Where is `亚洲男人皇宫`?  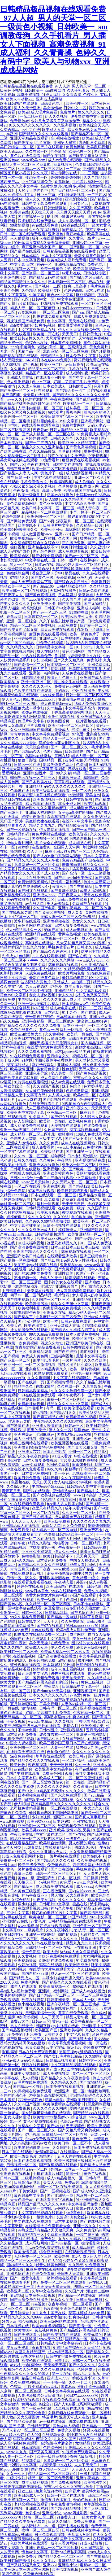 亚洲男人皇宫 is located at coordinates (65, 143).